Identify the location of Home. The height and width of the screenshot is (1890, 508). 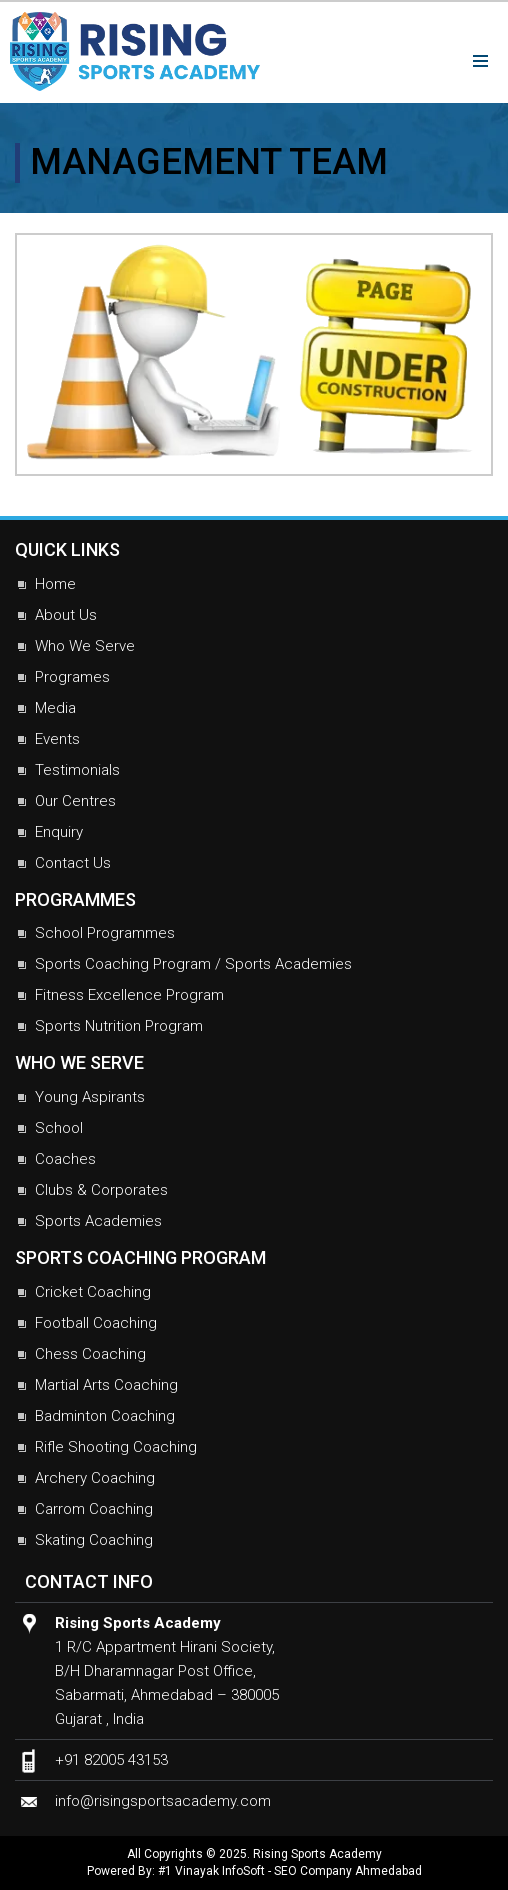
(55, 584).